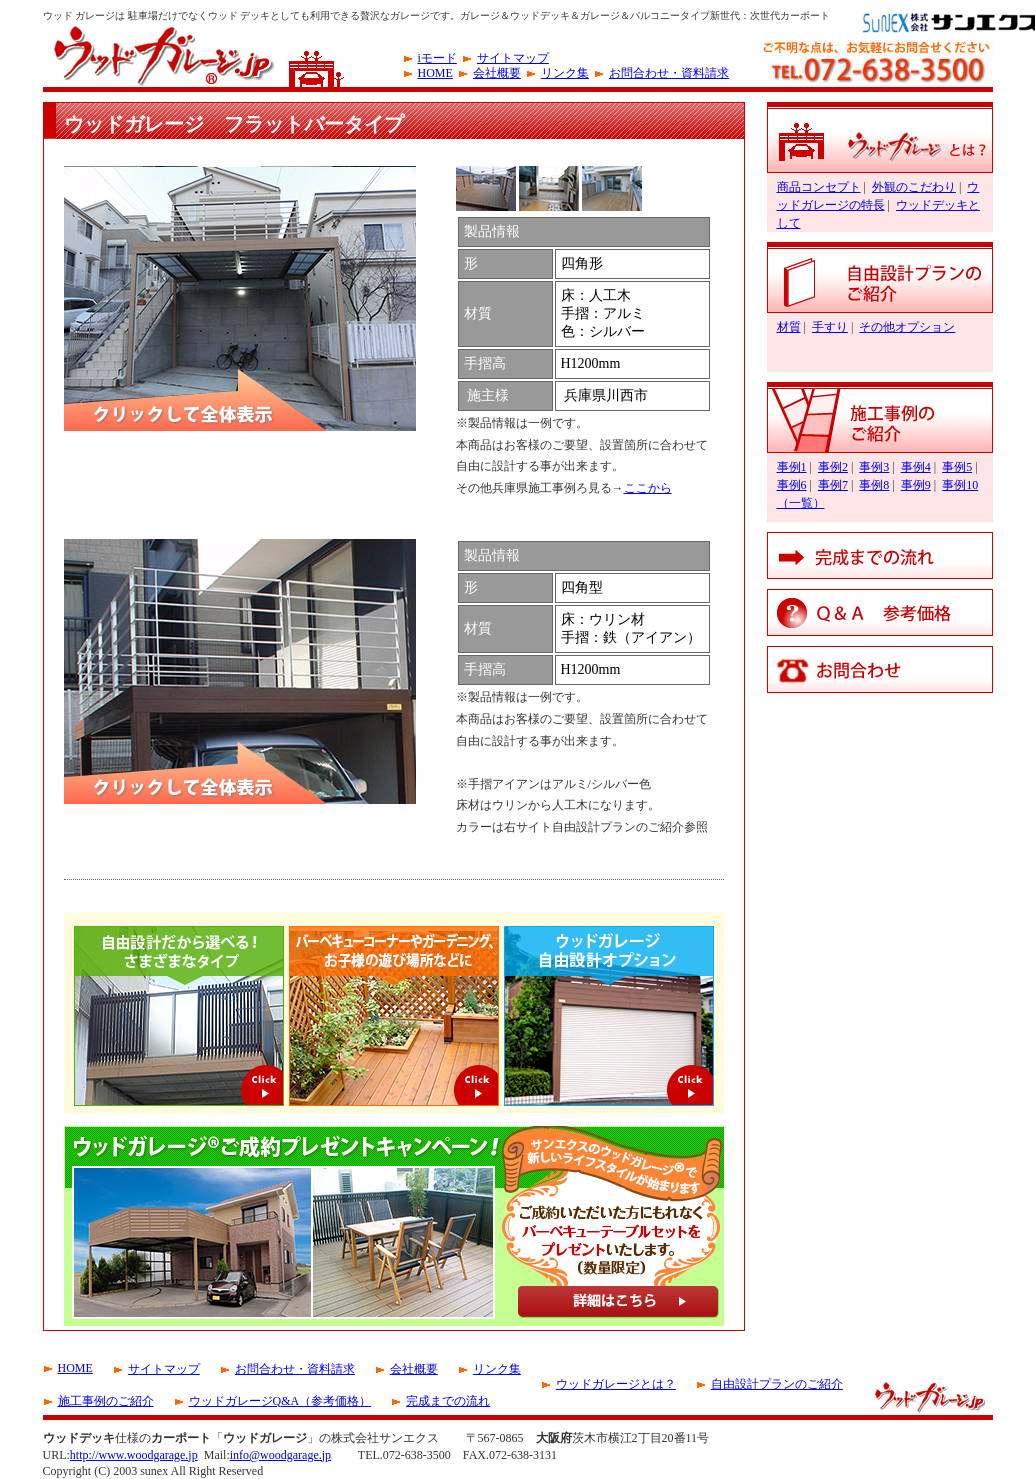  Describe the element at coordinates (648, 488) in the screenshot. I see `ここから` at that location.